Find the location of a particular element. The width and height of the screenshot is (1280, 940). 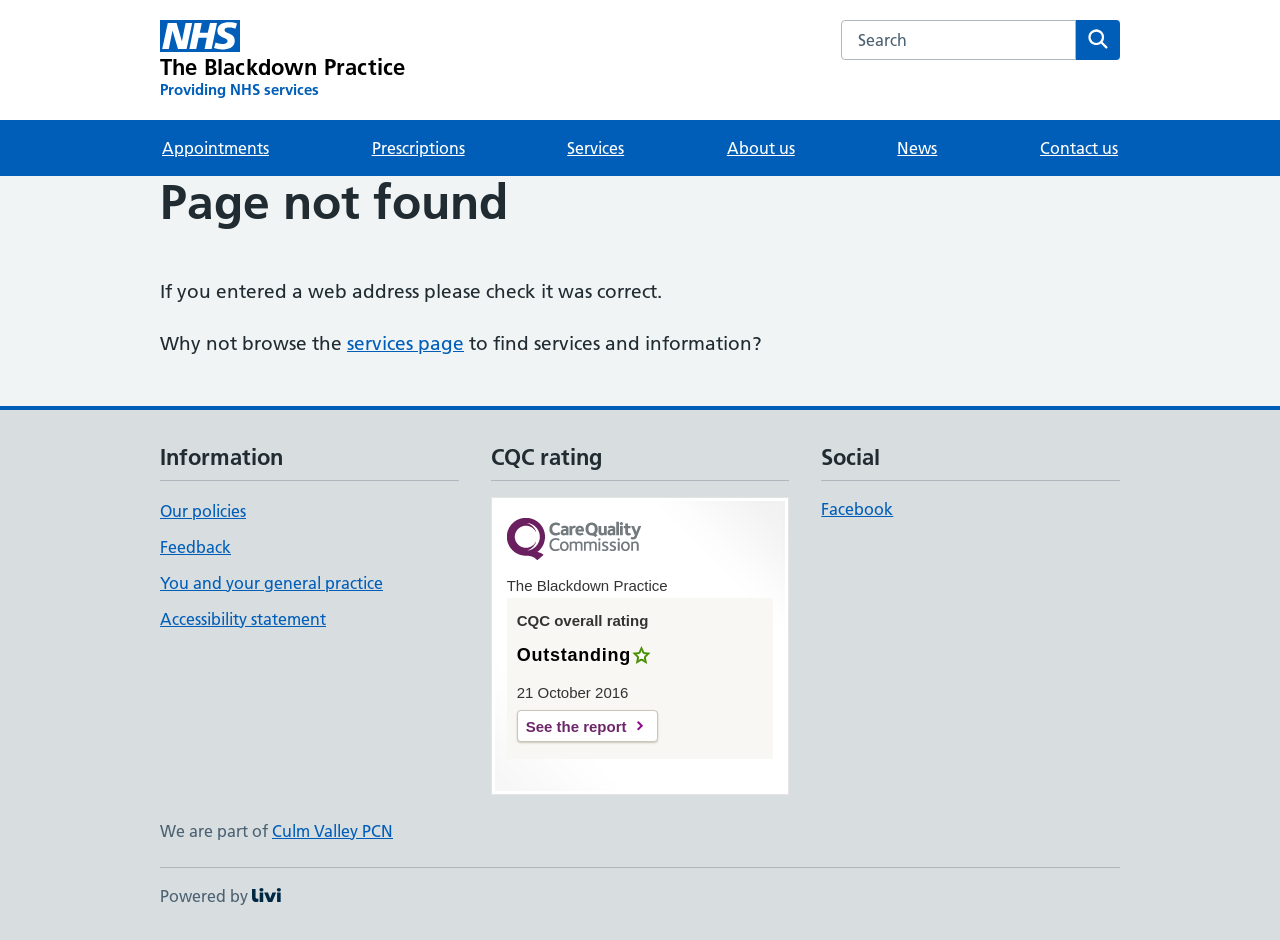

Appointments is located at coordinates (215, 148).